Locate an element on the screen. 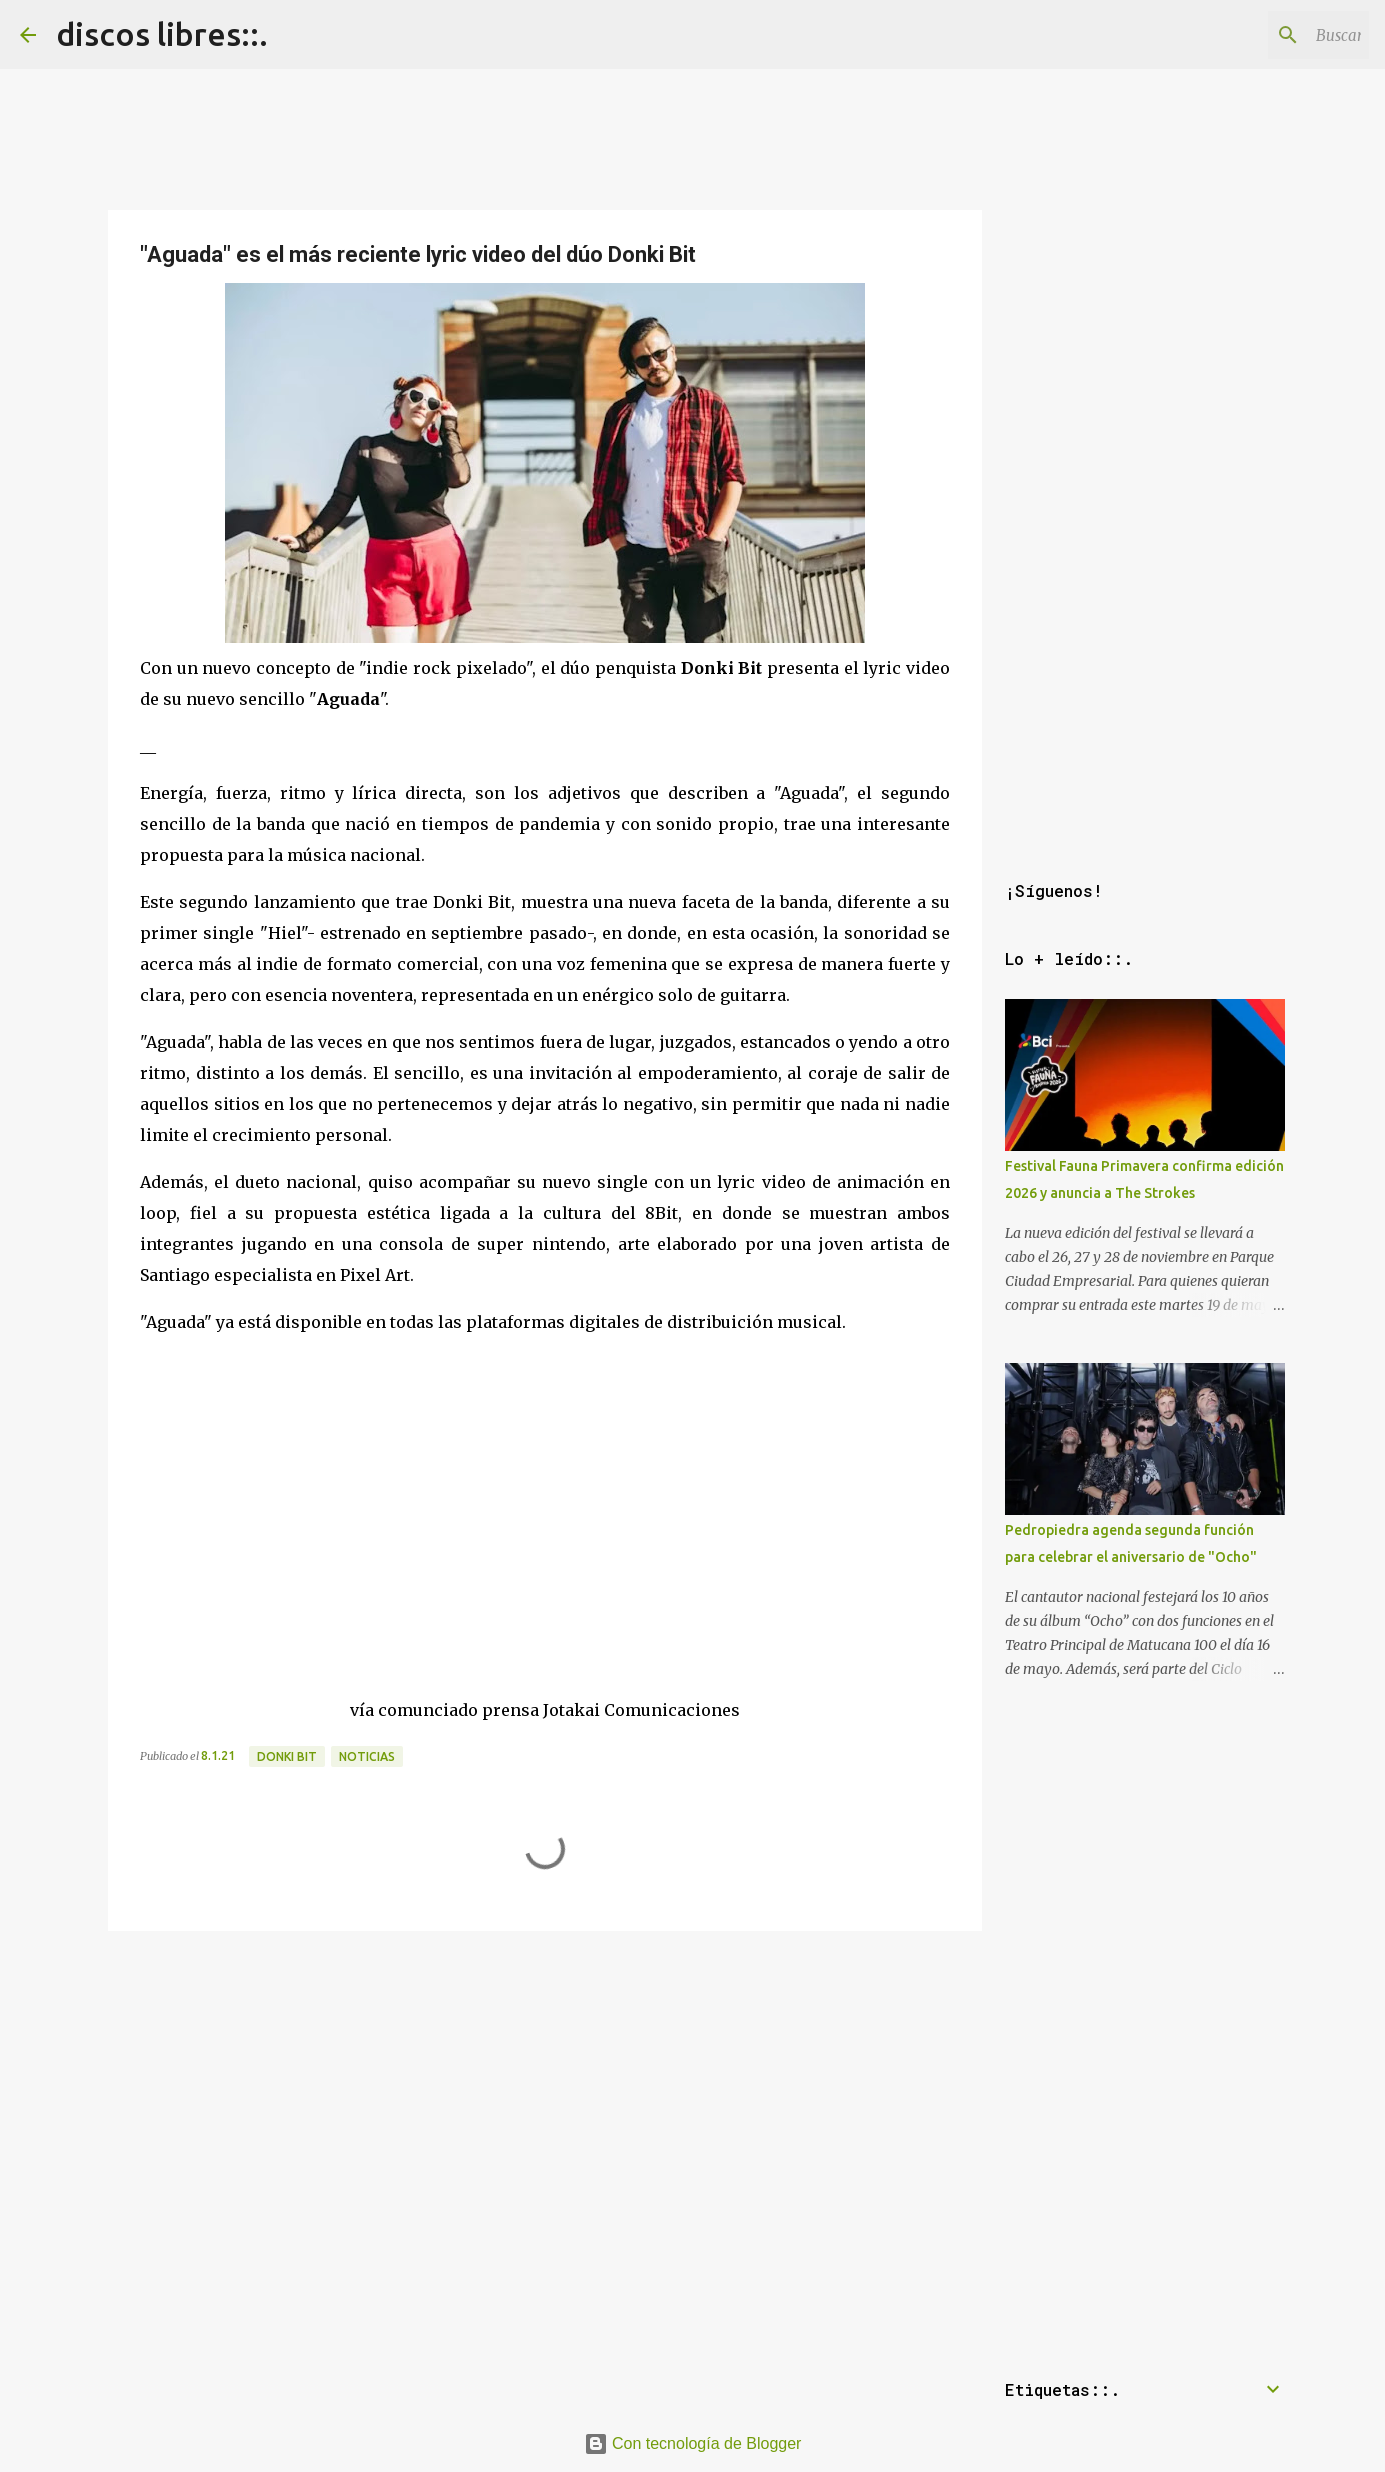 This screenshot has width=1385, height=2472. noticias is located at coordinates (367, 1756).